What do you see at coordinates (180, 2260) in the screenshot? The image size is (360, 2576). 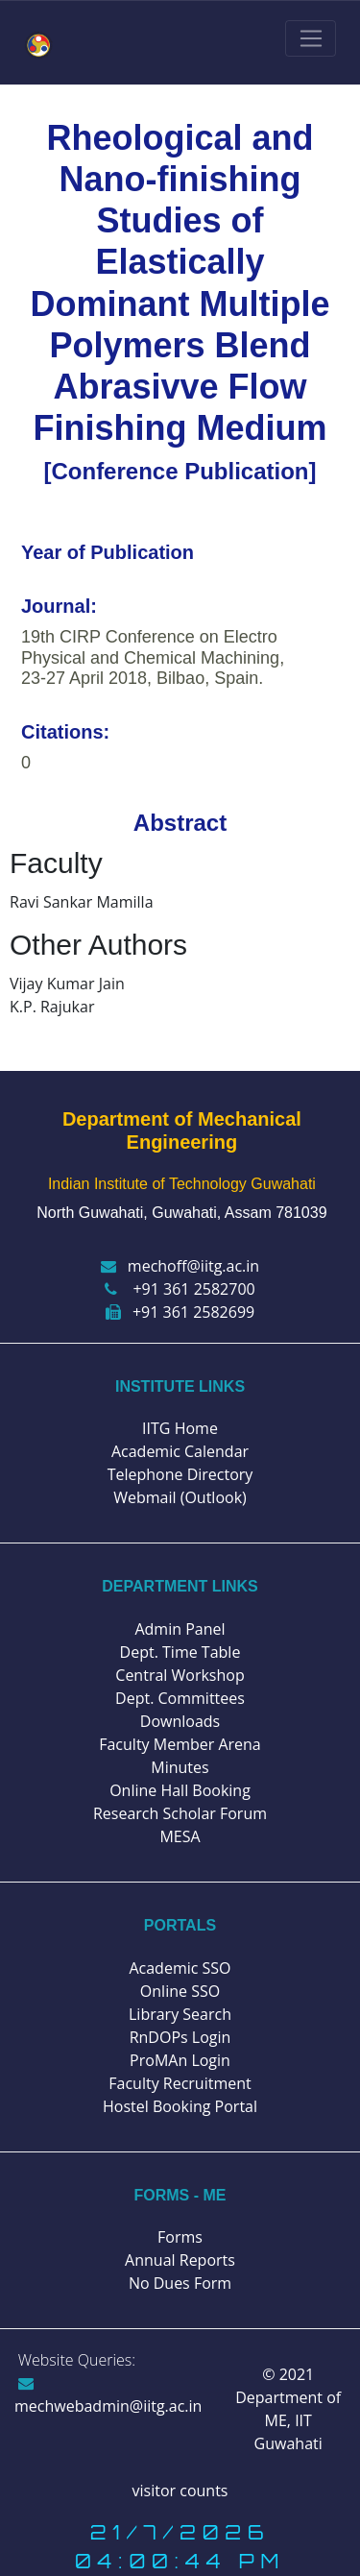 I see `Annual Reports` at bounding box center [180, 2260].